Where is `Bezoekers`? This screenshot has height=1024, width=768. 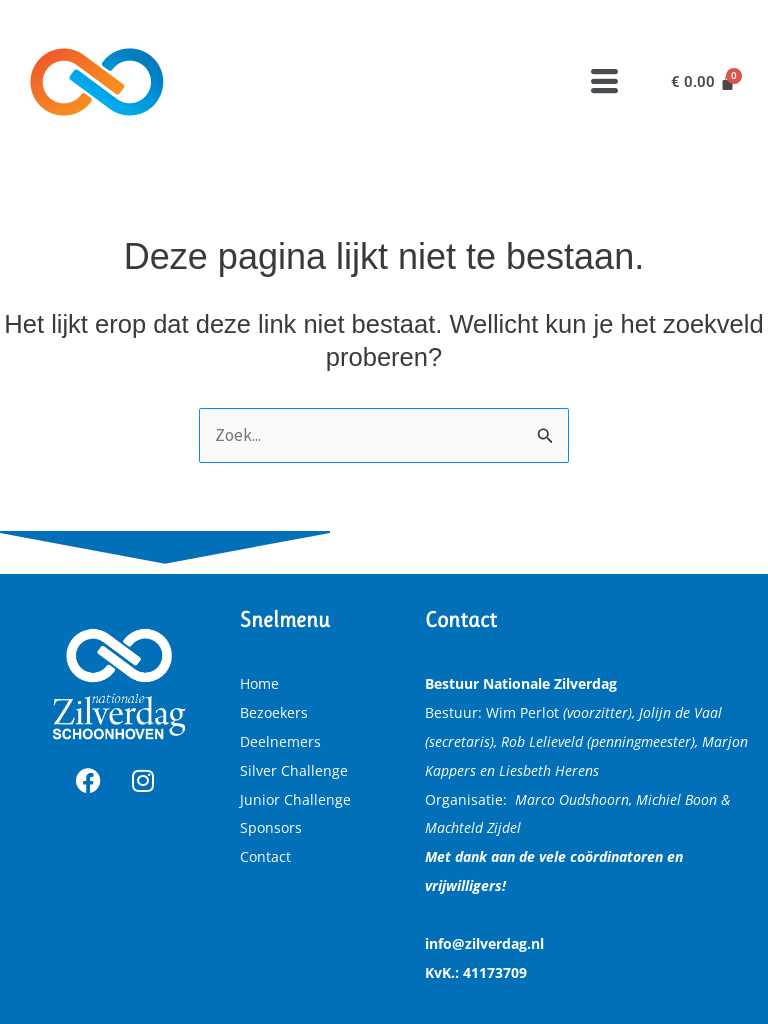
Bezoekers is located at coordinates (274, 712).